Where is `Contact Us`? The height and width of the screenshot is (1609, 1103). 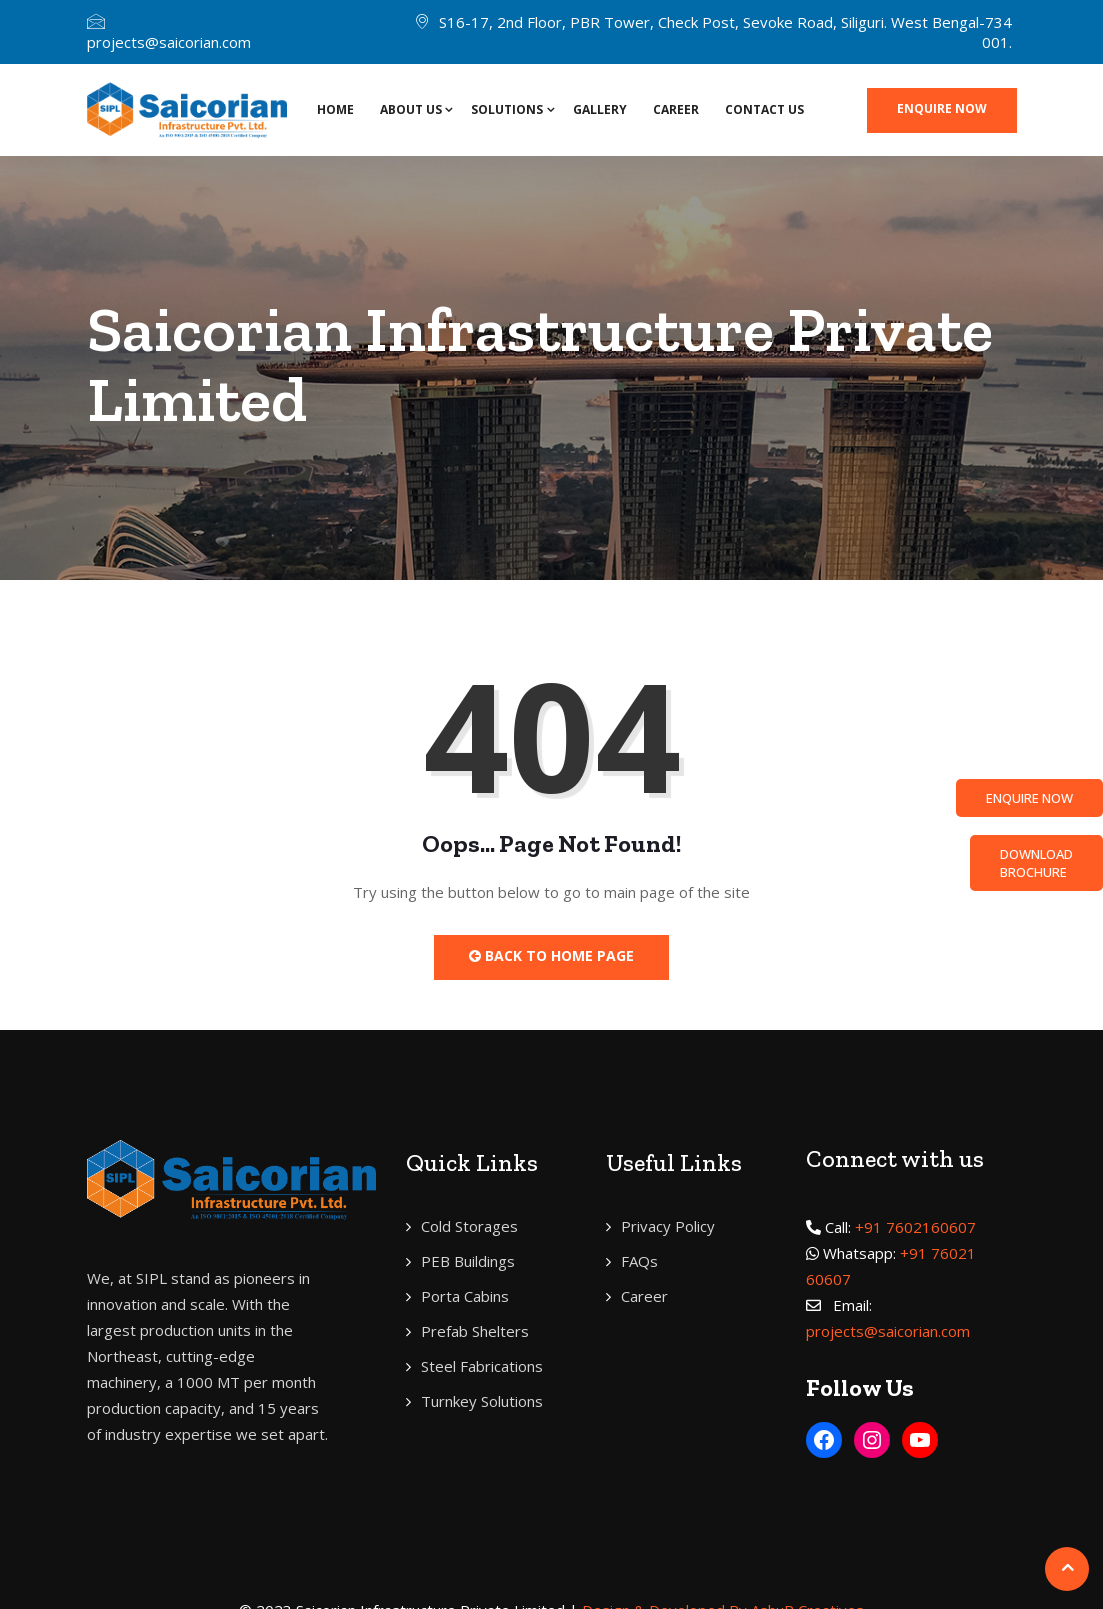 Contact Us is located at coordinates (764, 109).